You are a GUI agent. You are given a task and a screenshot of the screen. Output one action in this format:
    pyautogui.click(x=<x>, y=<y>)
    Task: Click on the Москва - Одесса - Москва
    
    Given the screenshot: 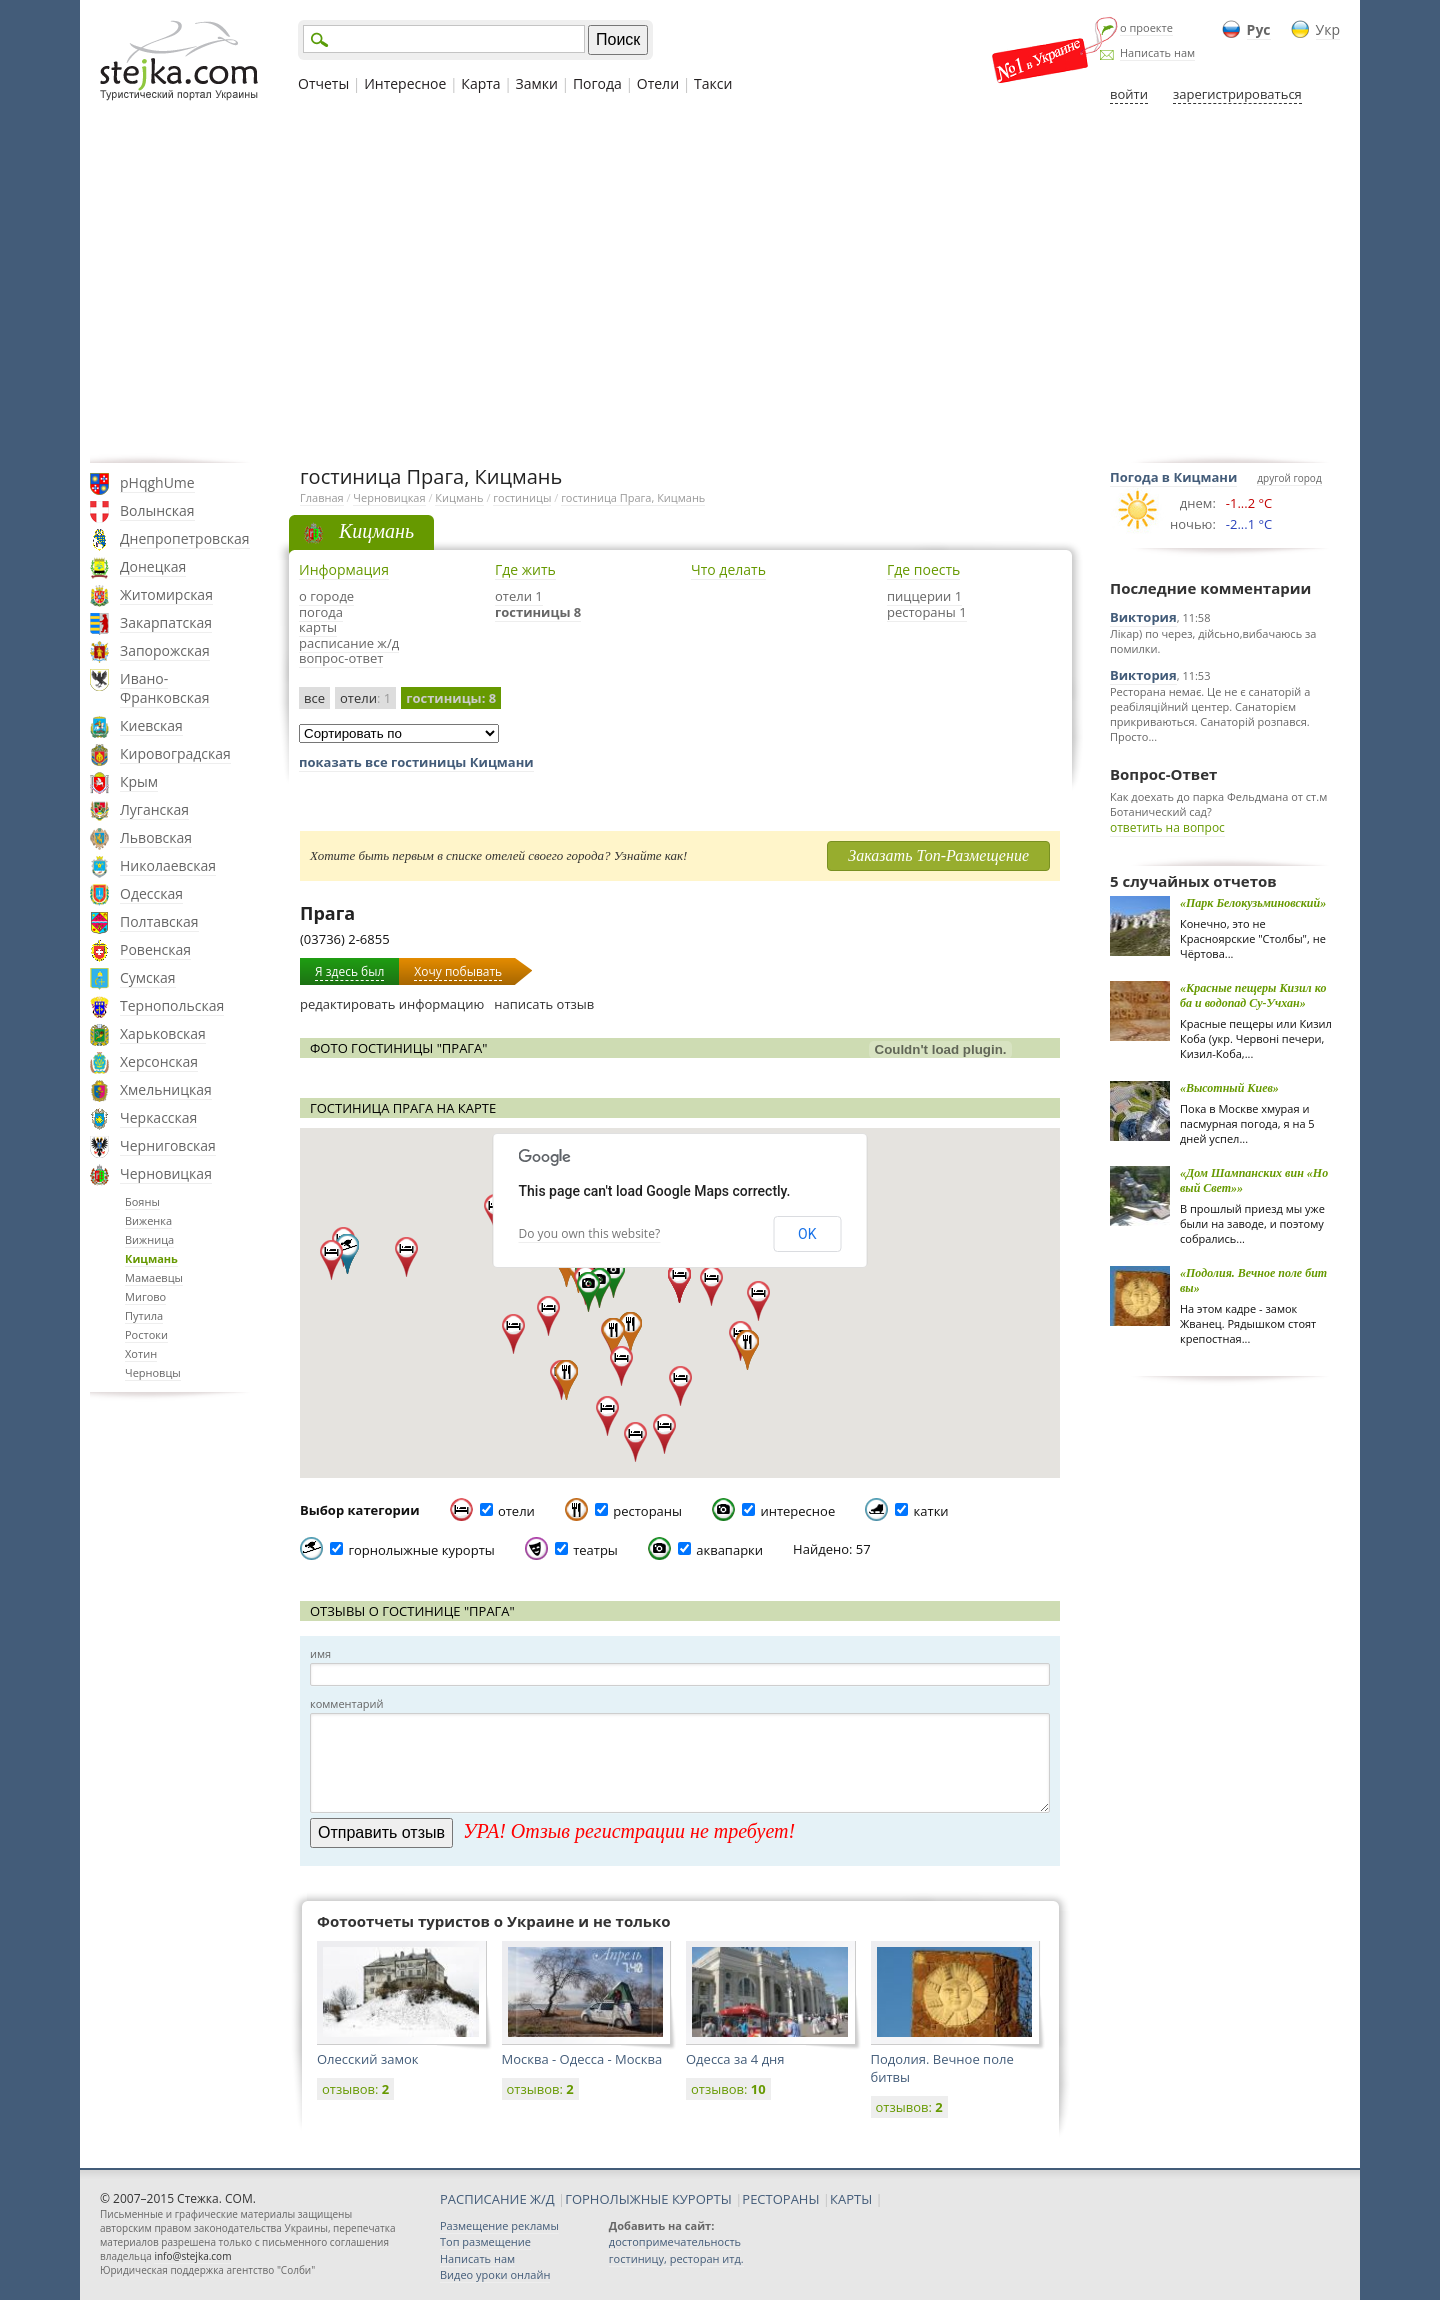 What is the action you would take?
    pyautogui.click(x=582, y=2059)
    